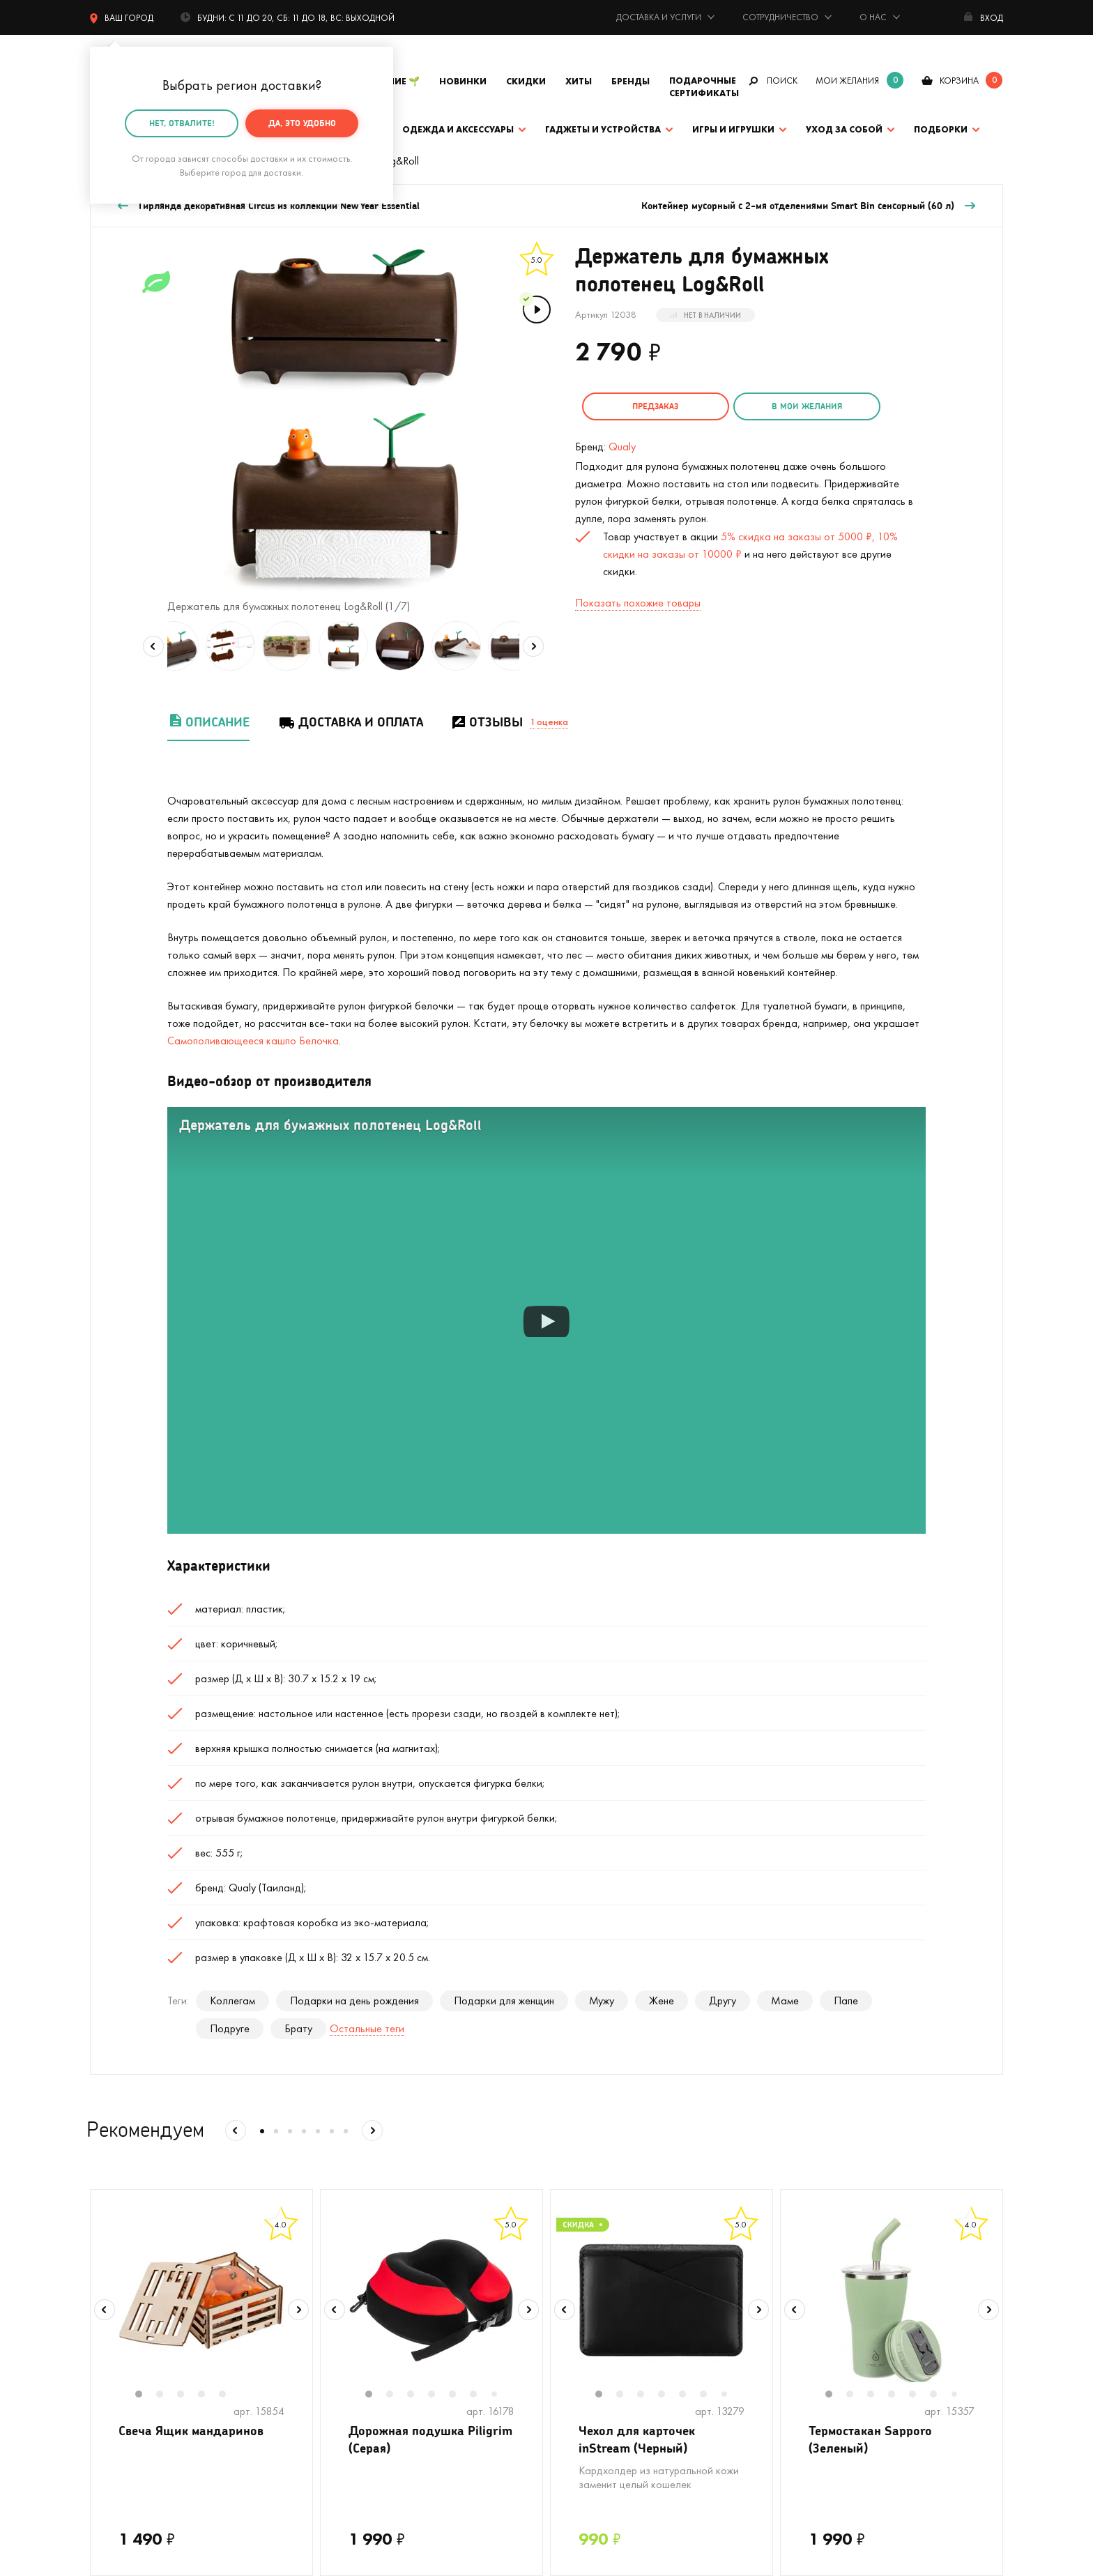  What do you see at coordinates (208, 2395) in the screenshot?
I see `4 [tab]` at bounding box center [208, 2395].